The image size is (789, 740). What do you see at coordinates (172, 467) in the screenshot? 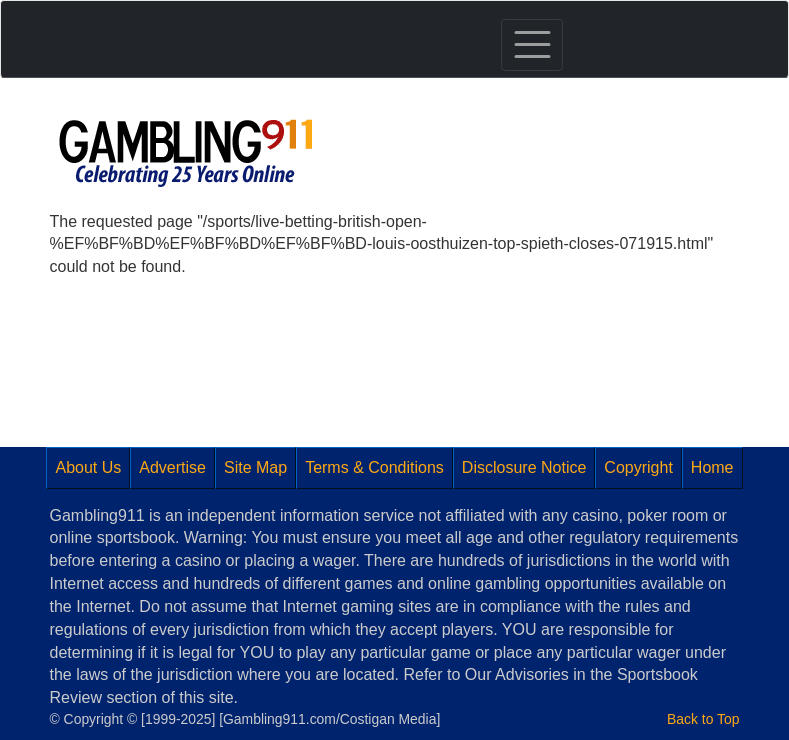
I see `Advertise` at bounding box center [172, 467].